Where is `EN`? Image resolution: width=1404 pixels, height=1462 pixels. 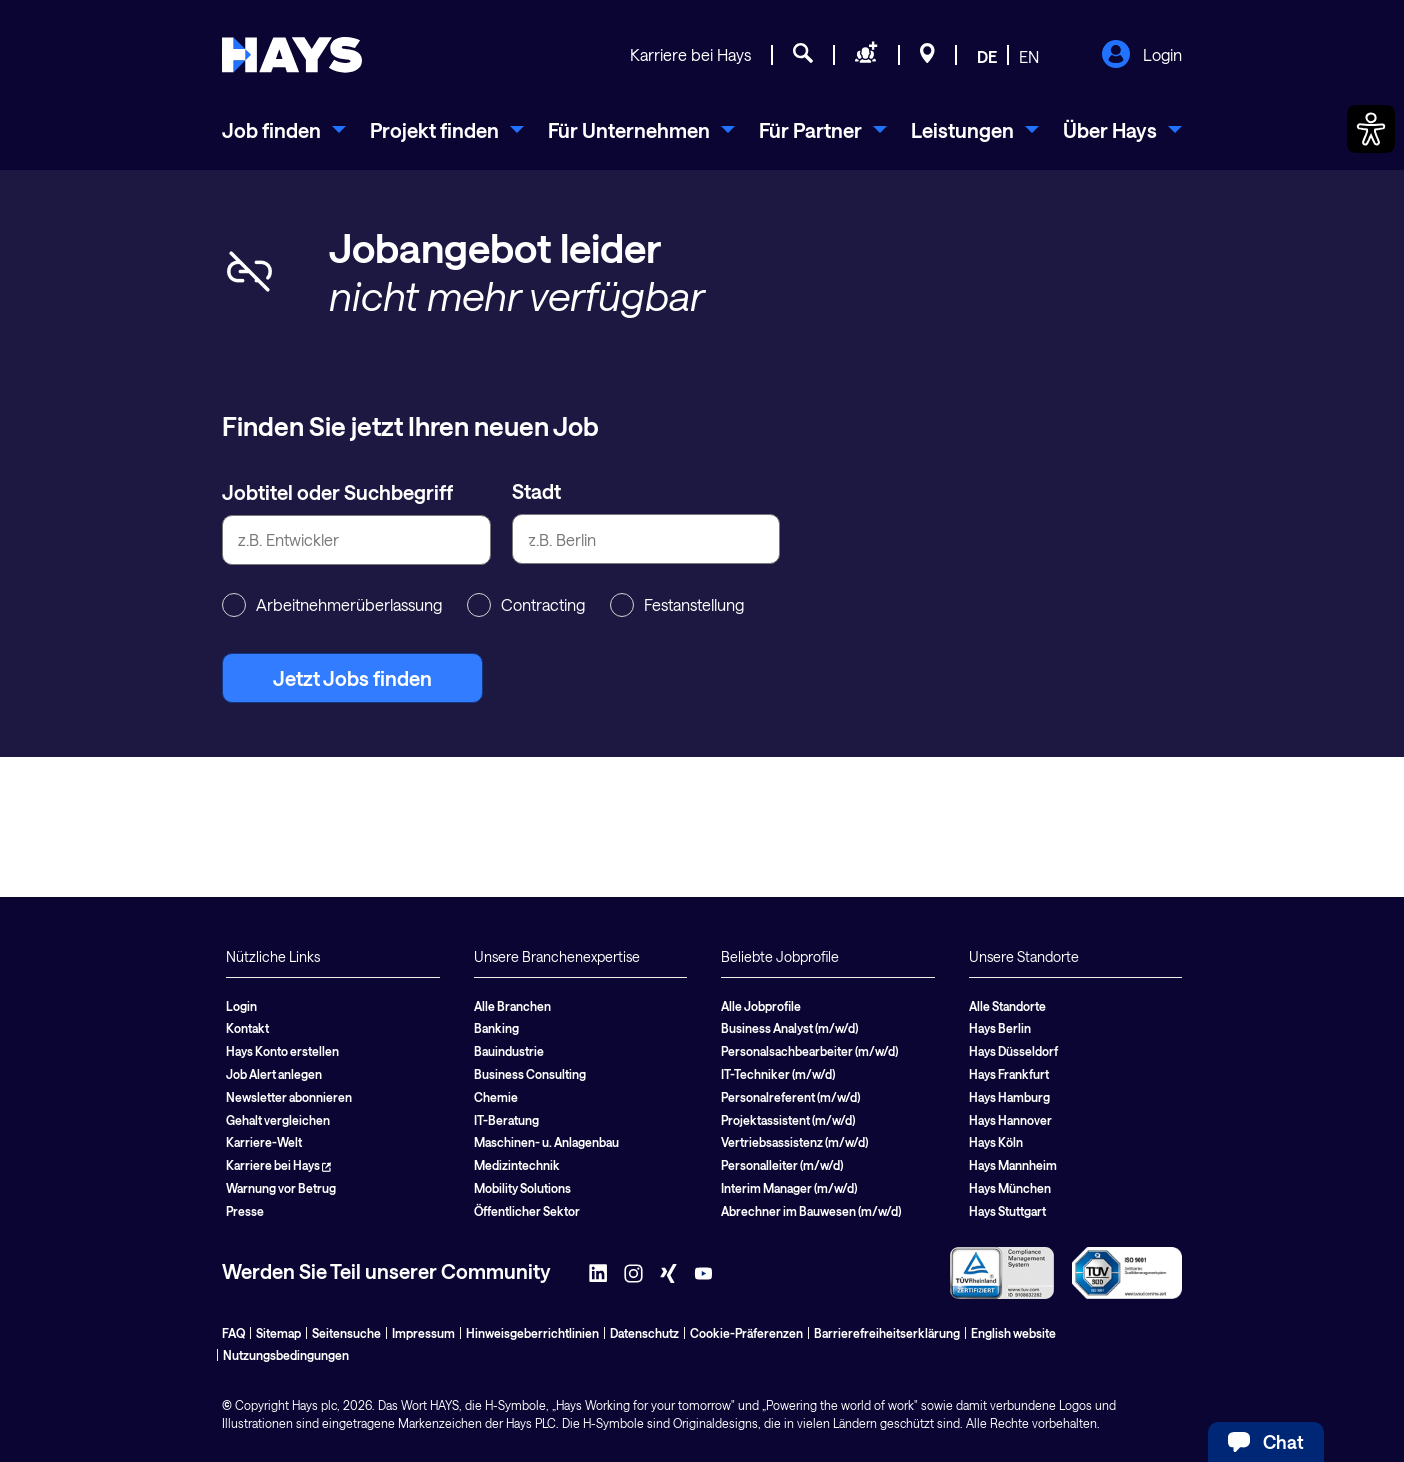
EN is located at coordinates (1029, 56).